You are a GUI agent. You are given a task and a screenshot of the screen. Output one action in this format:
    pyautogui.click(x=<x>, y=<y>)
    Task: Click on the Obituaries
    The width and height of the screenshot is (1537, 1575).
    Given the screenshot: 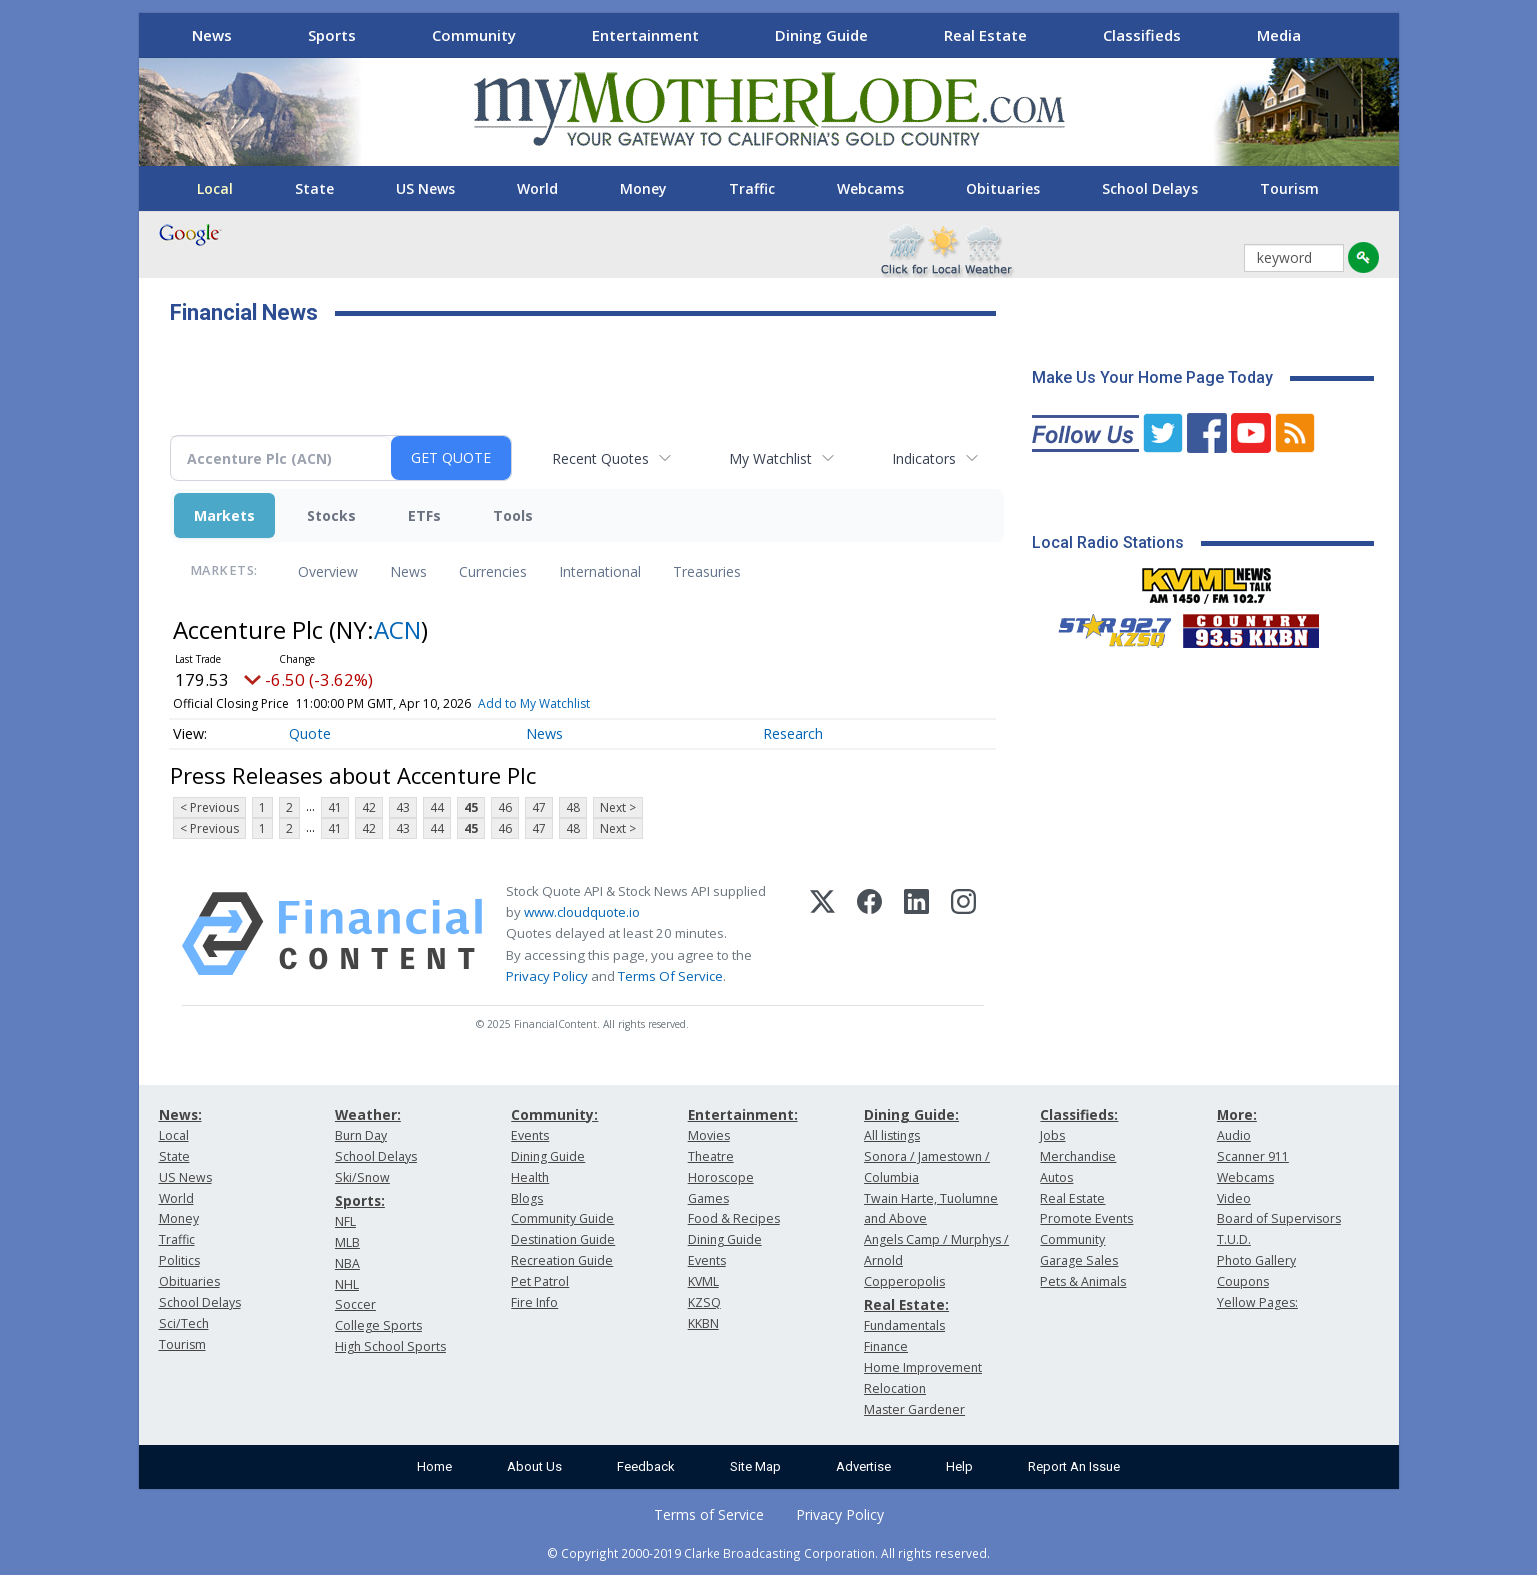 What is the action you would take?
    pyautogui.click(x=1003, y=188)
    